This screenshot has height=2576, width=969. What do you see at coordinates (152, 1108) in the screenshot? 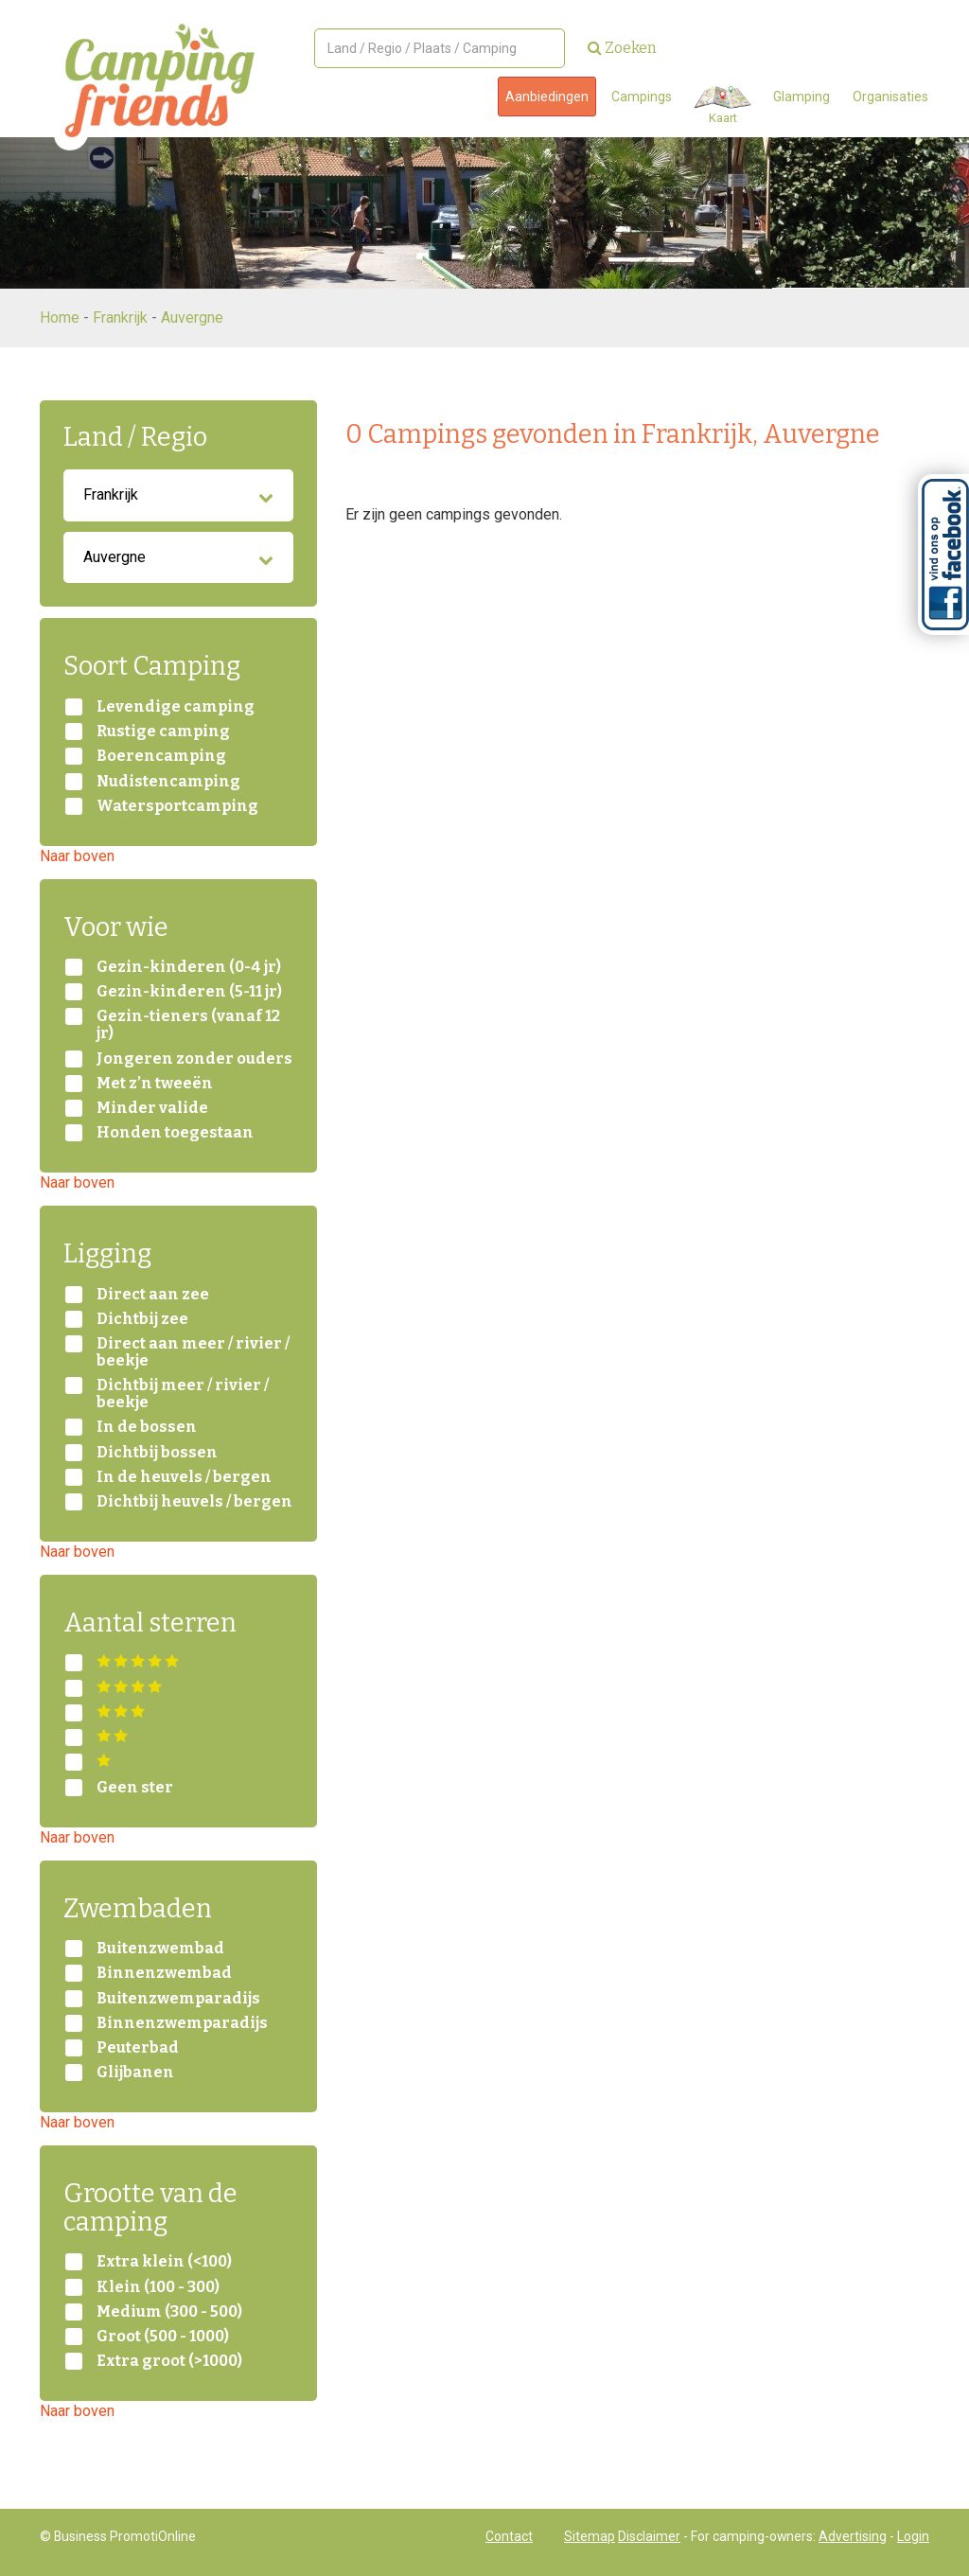
I see `Minder valide` at bounding box center [152, 1108].